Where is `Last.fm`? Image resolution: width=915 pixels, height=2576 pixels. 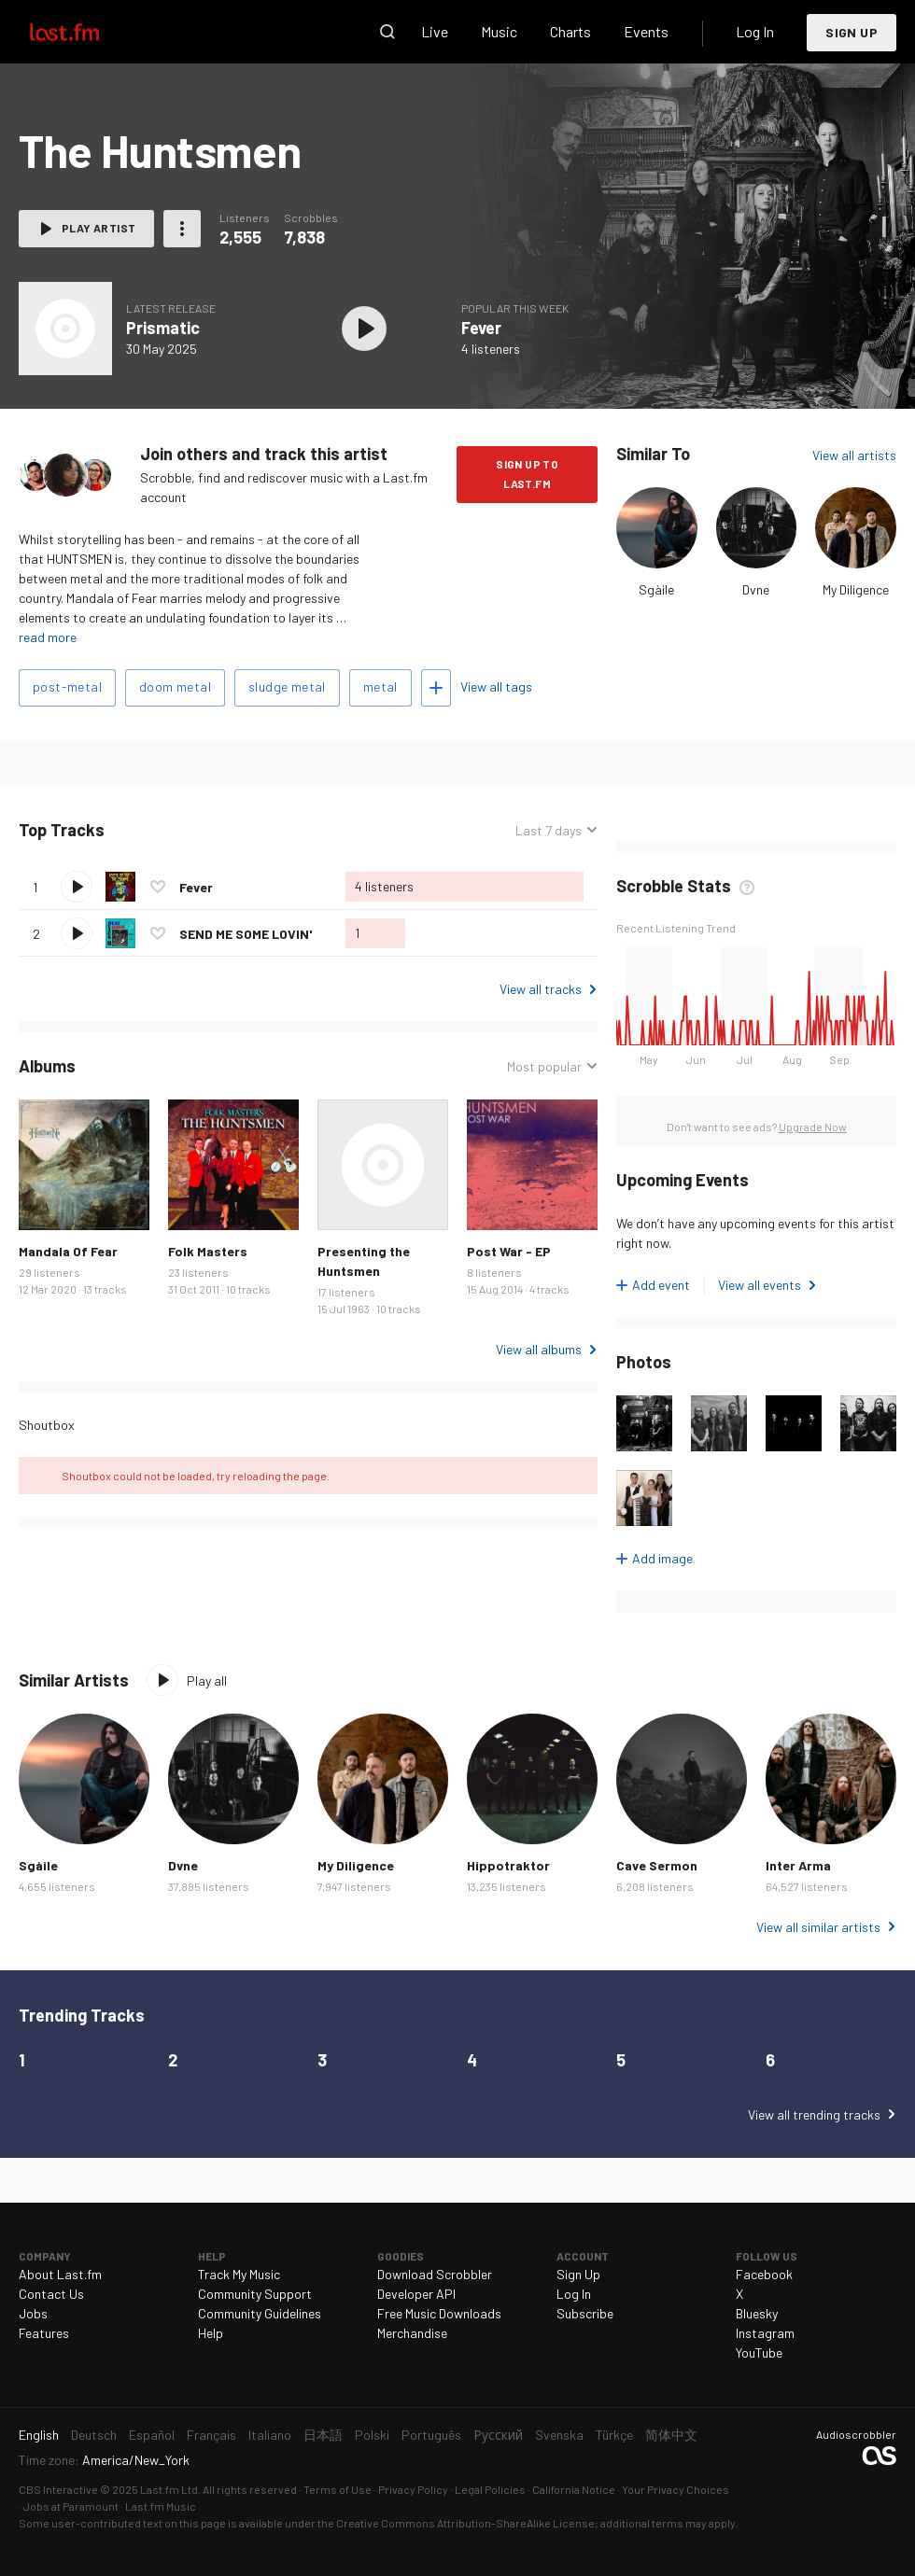 Last.fm is located at coordinates (86, 32).